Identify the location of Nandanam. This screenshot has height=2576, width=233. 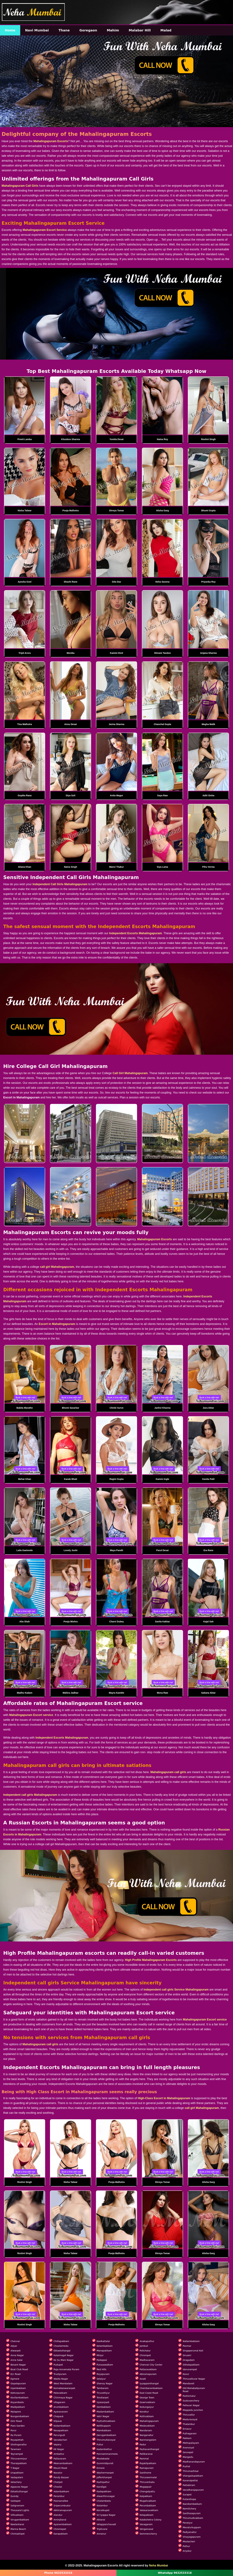
(146, 2430).